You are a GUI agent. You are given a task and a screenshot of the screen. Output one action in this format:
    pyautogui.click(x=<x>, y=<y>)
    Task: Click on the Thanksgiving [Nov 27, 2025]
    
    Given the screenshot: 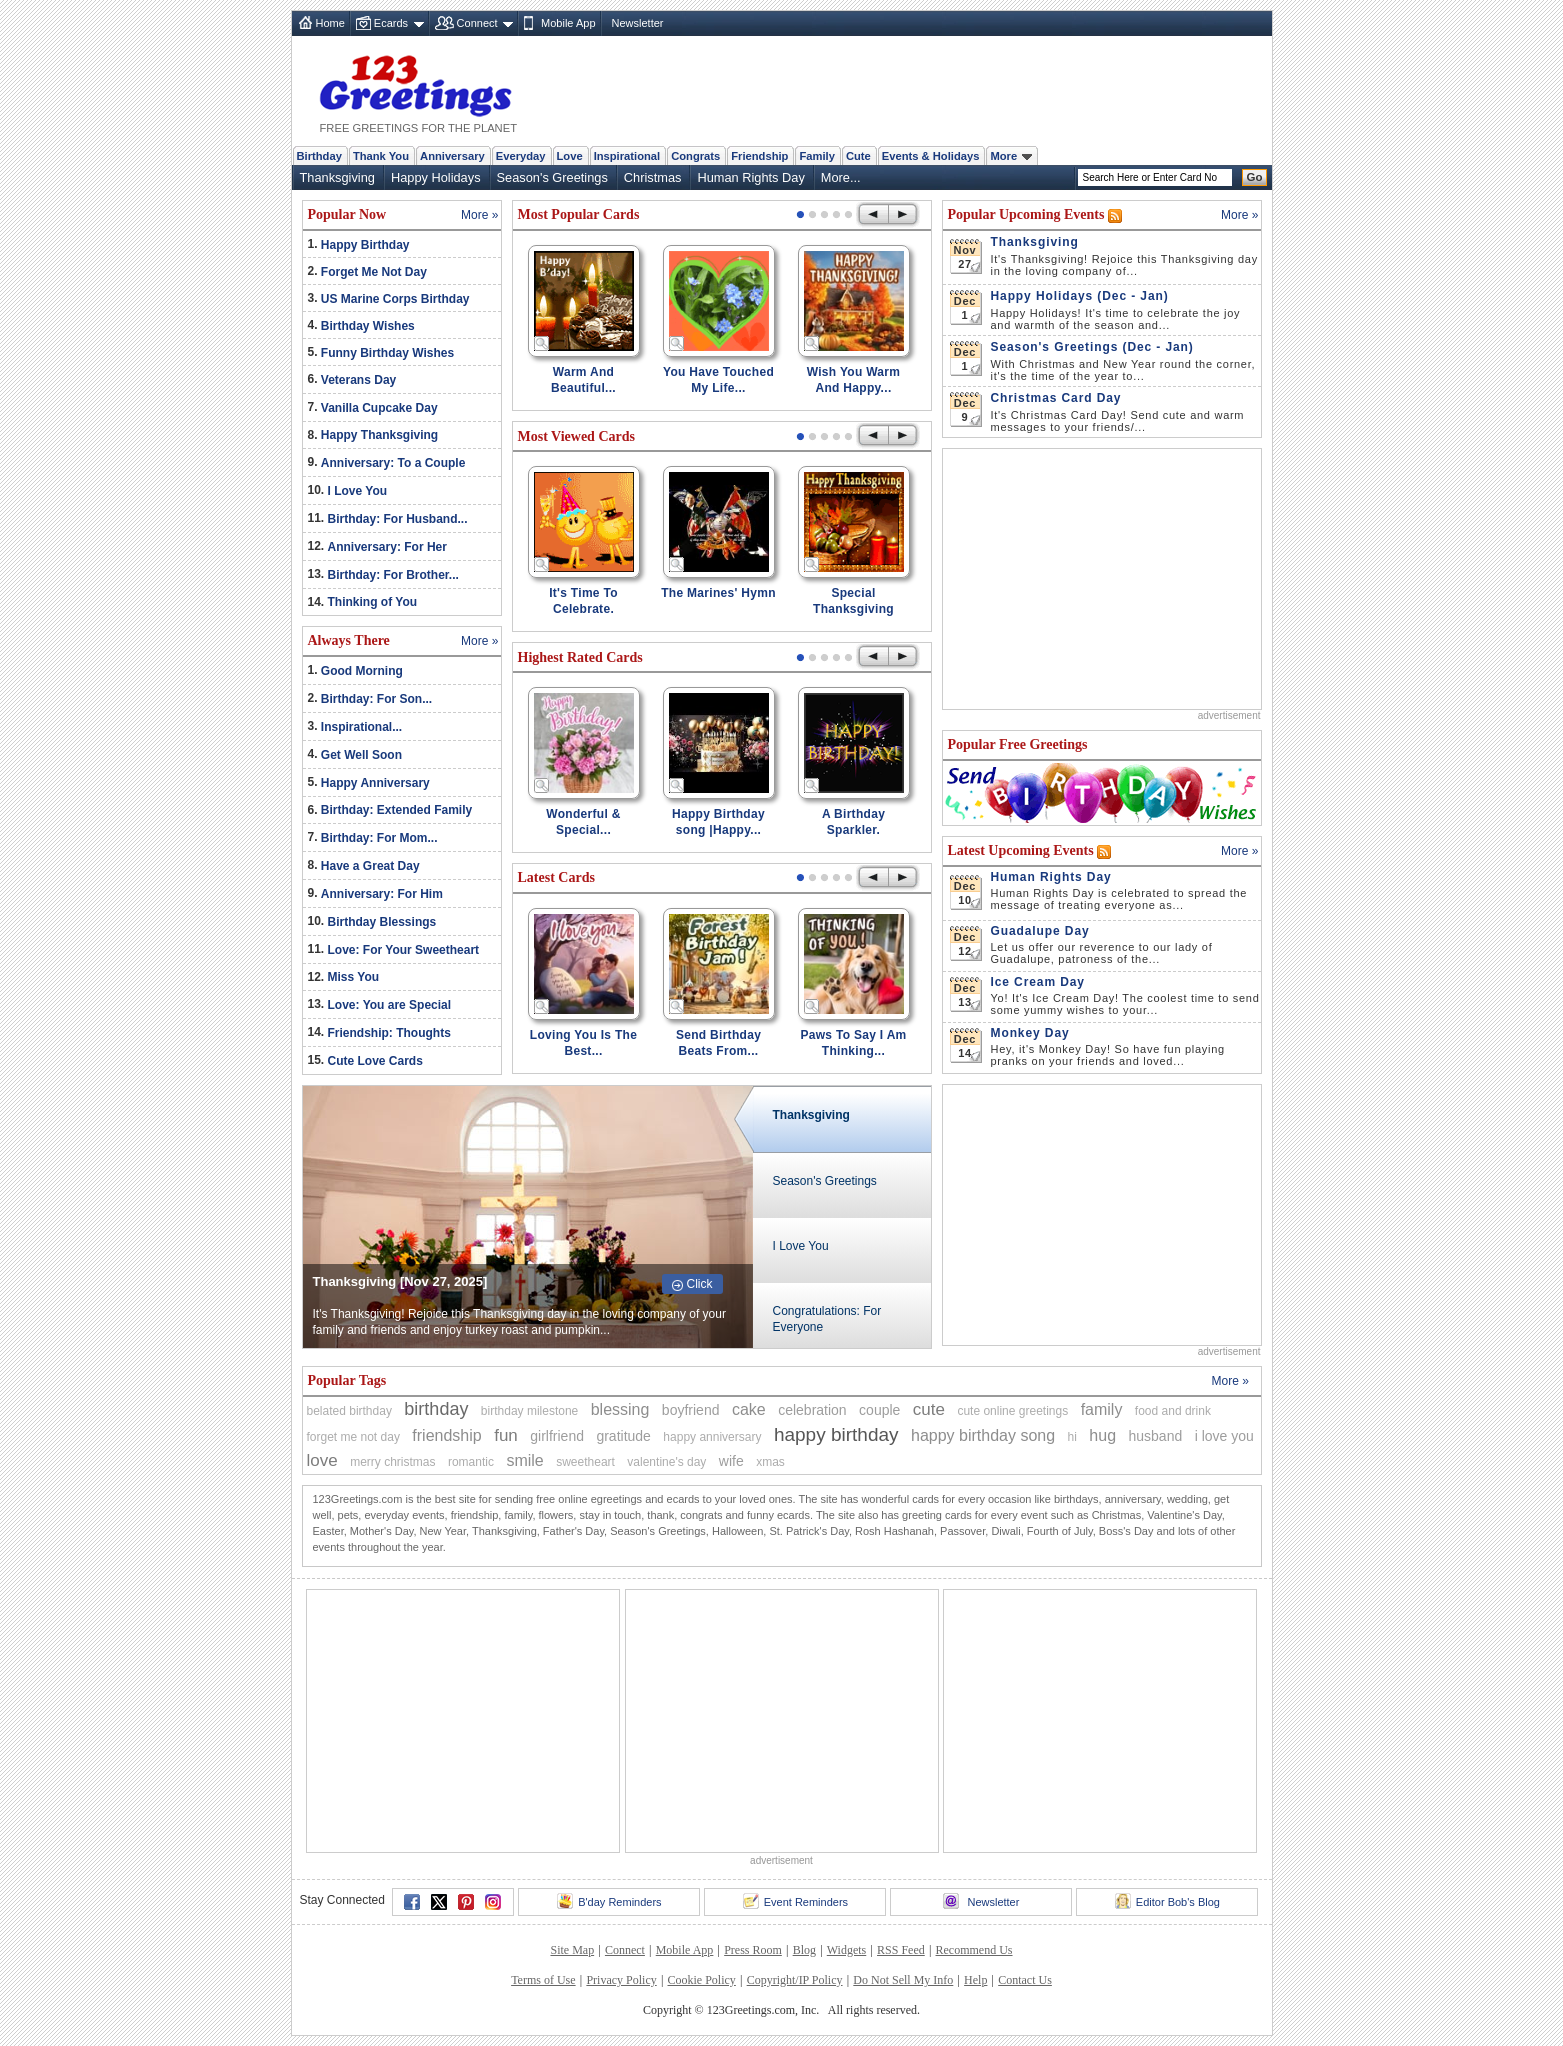 What is the action you would take?
    pyautogui.click(x=400, y=1281)
    